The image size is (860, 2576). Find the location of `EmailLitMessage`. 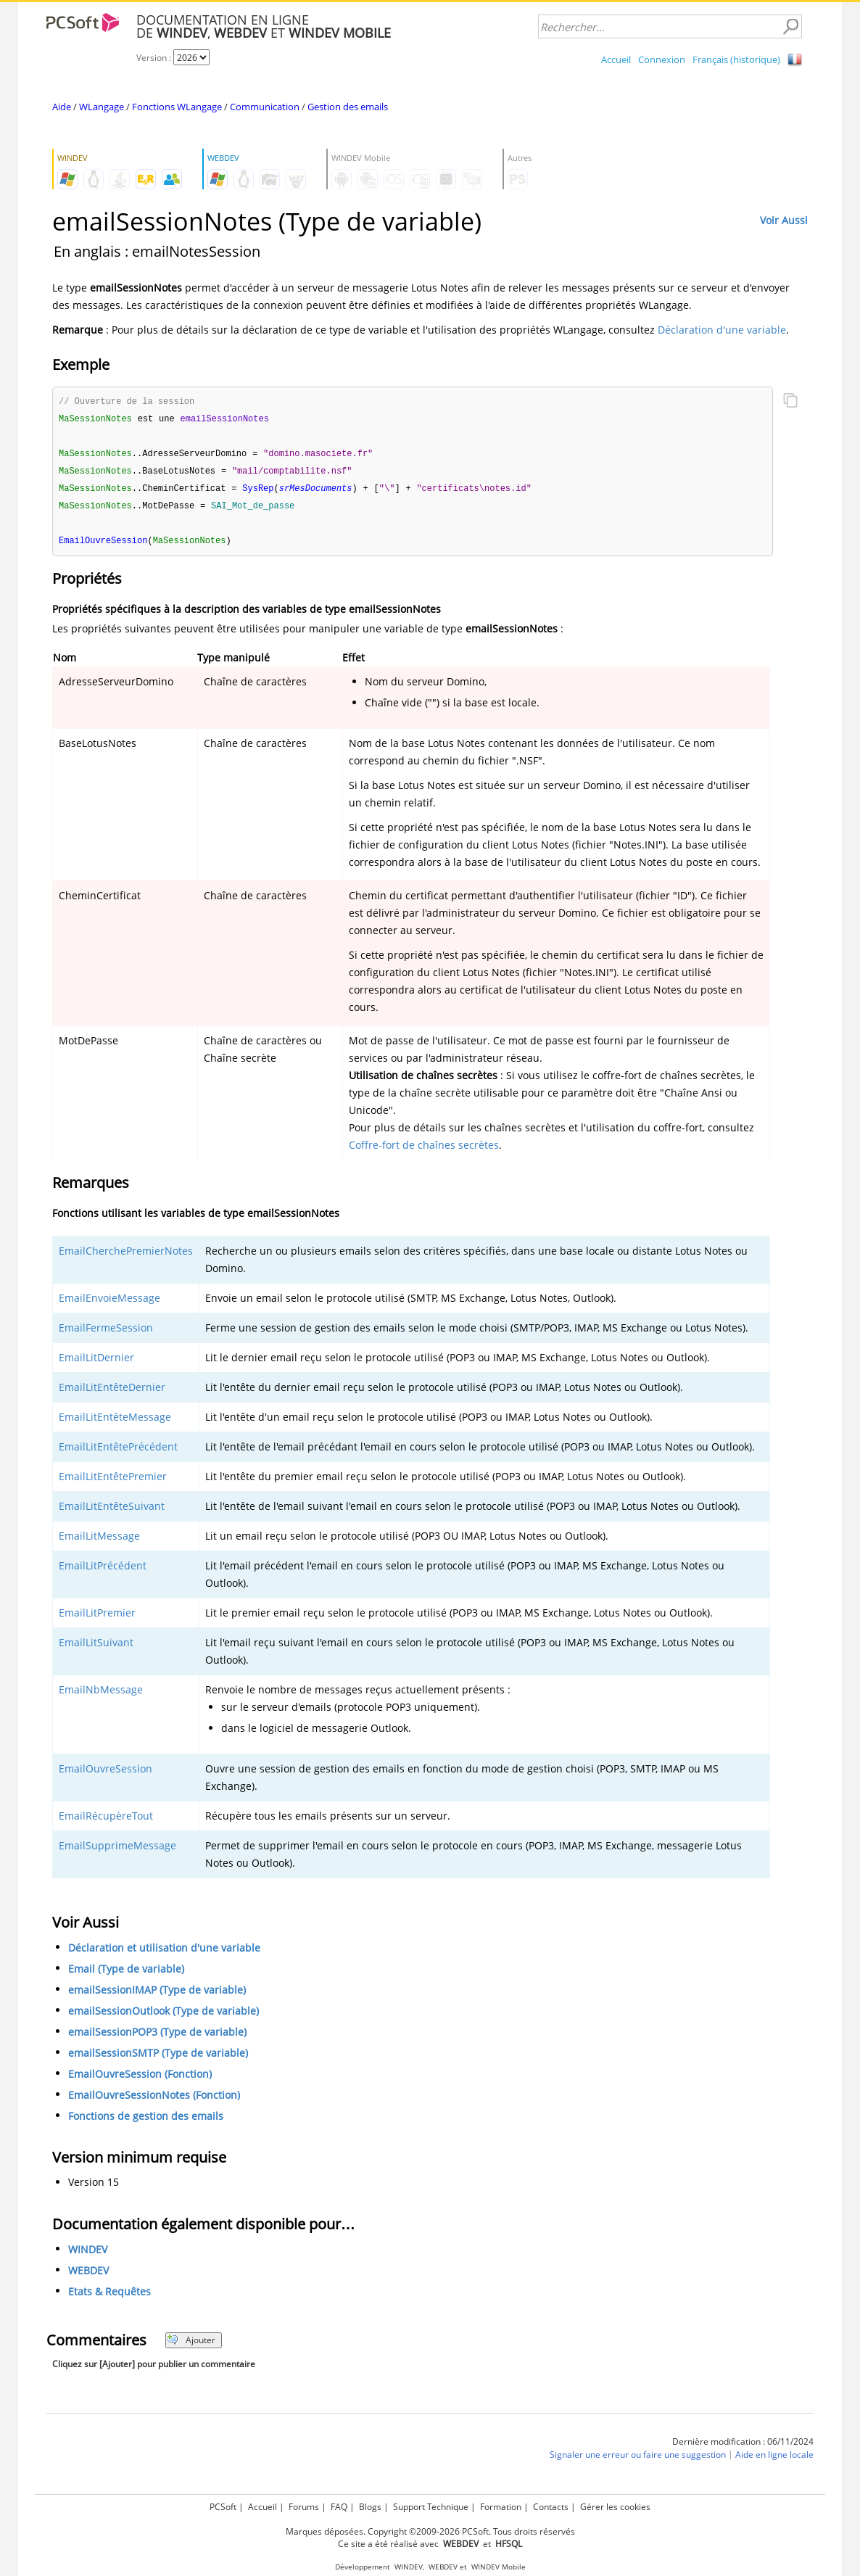

EmailLitMessage is located at coordinates (99, 1541).